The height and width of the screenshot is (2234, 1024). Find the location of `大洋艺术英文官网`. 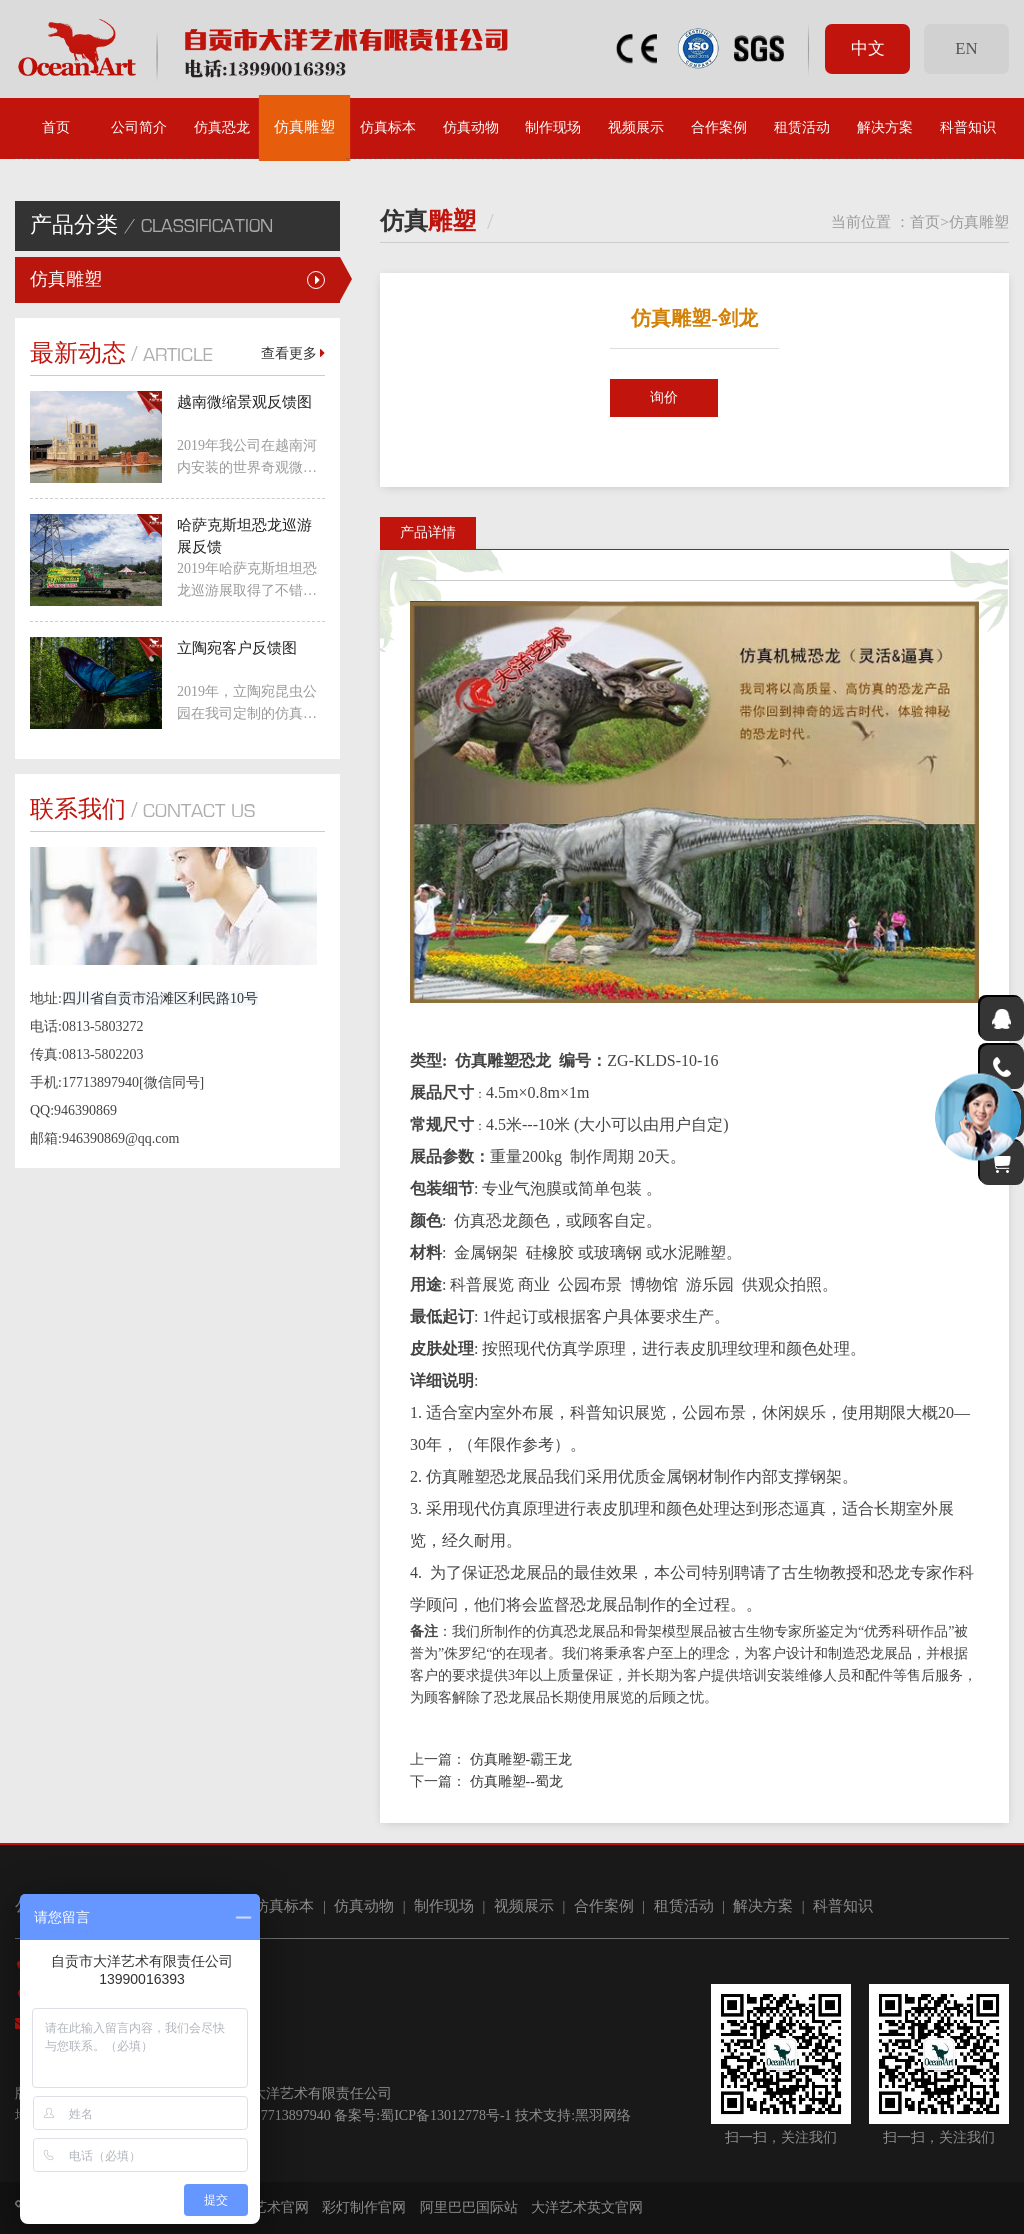

大洋艺术英文官网 is located at coordinates (587, 2207).